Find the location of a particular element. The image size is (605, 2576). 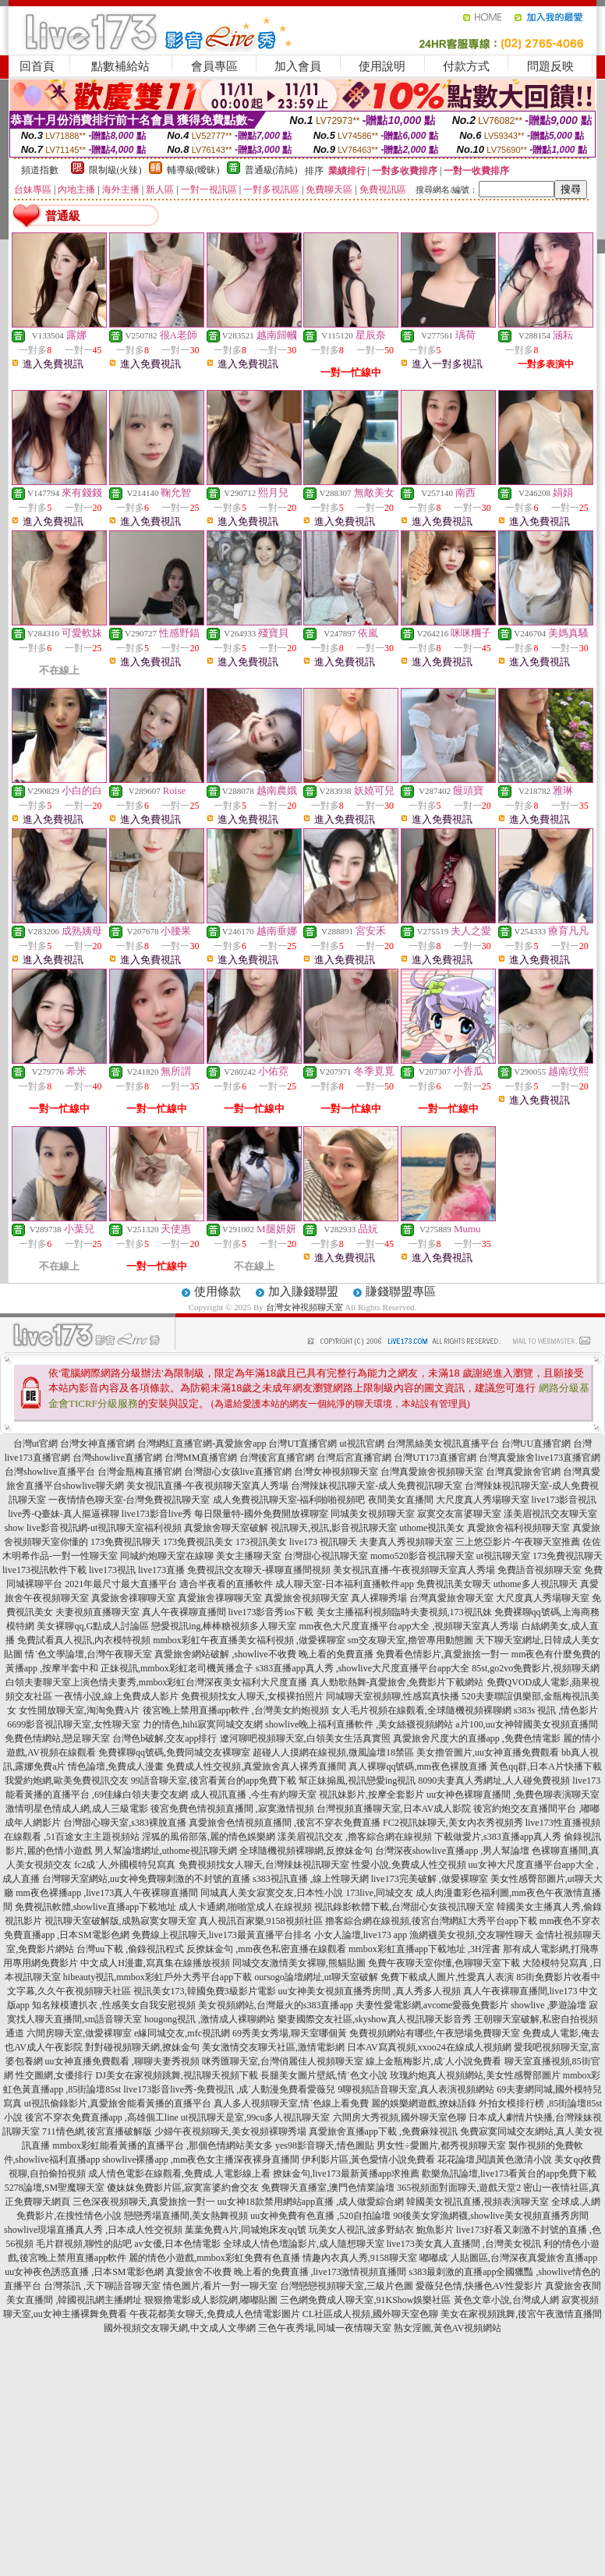

下載做愛片,s383直播app真人秀 is located at coordinates (497, 1836).